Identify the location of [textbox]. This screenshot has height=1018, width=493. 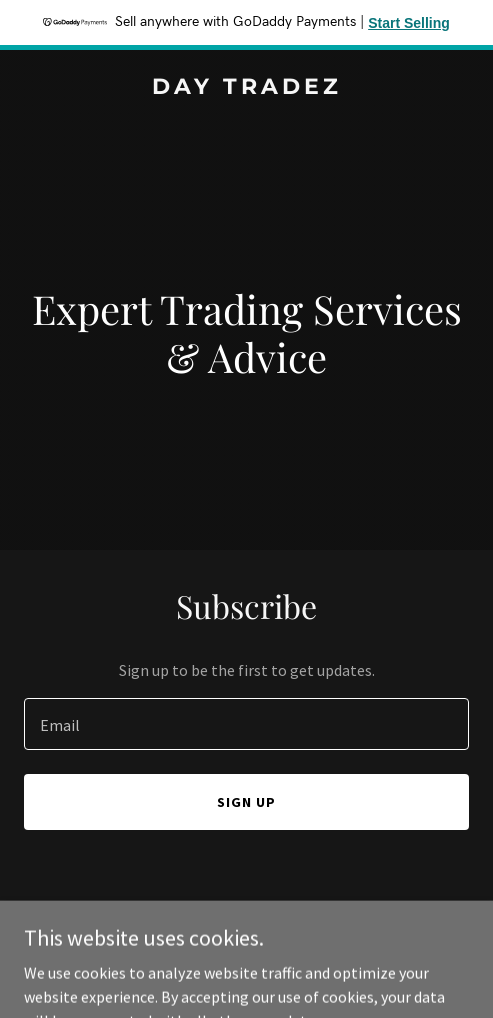
(246, 724).